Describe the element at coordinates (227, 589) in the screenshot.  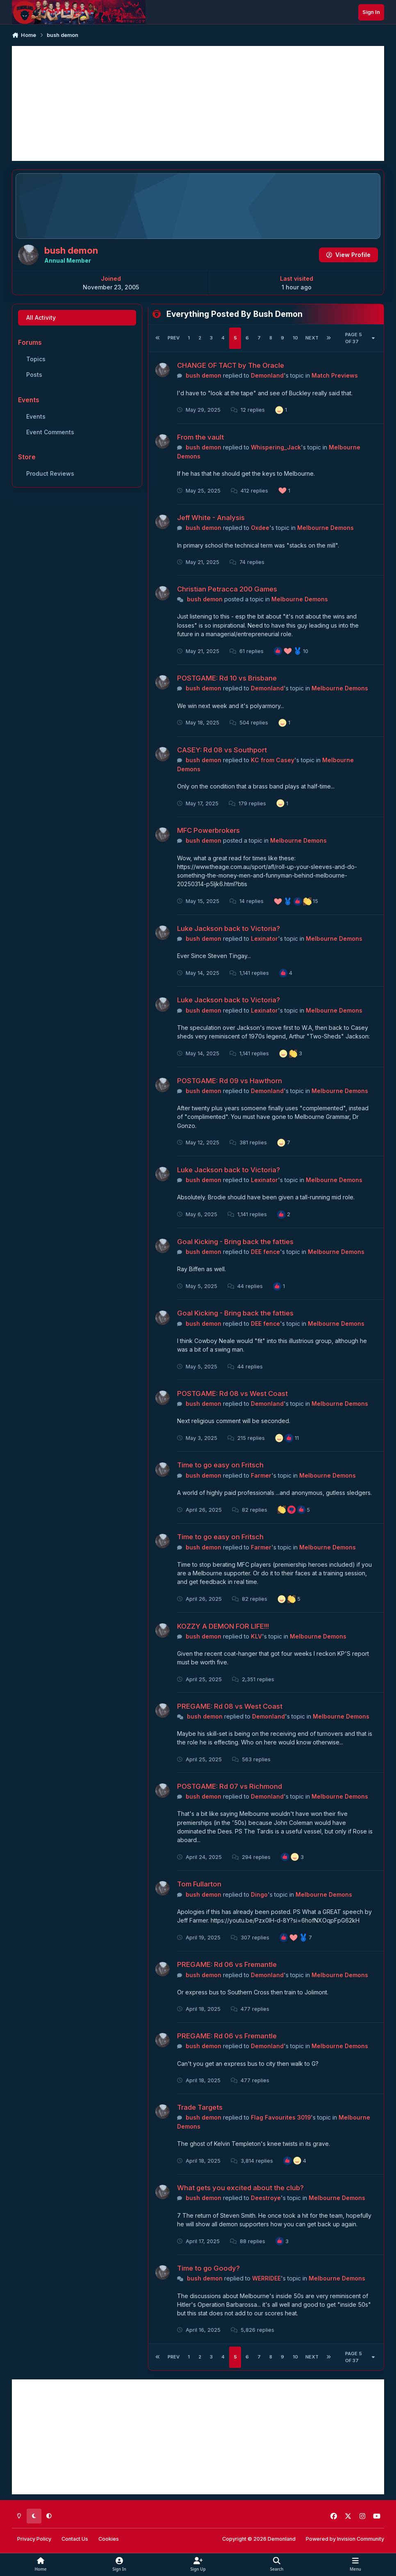
I see `Christian Petracca 200 Games` at that location.